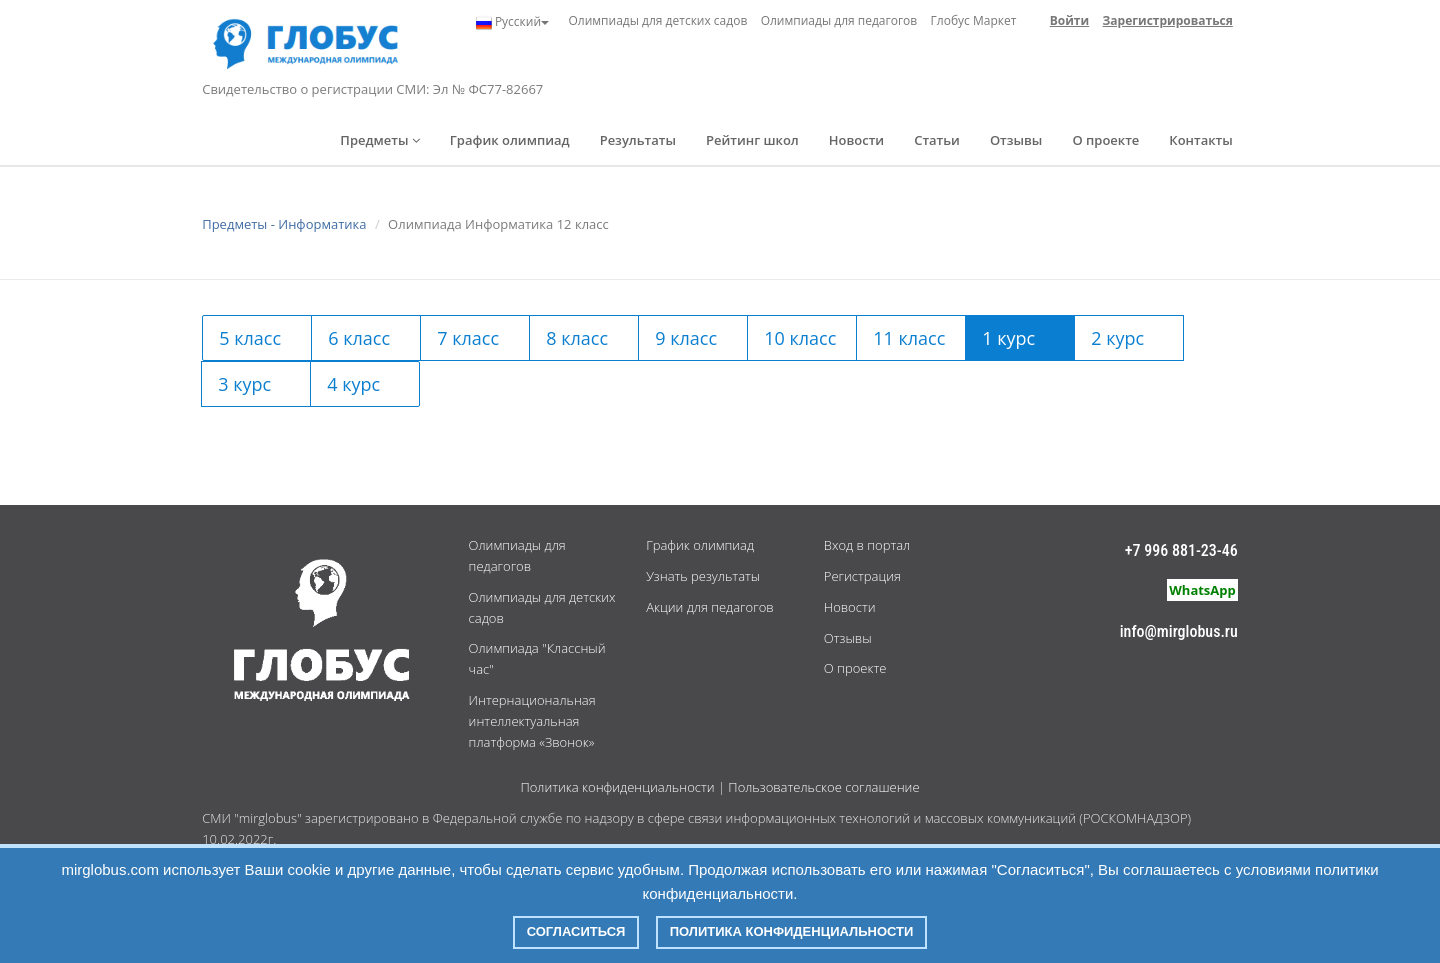 Image resolution: width=1440 pixels, height=963 pixels. What do you see at coordinates (709, 607) in the screenshot?
I see `Акции для педагогов` at bounding box center [709, 607].